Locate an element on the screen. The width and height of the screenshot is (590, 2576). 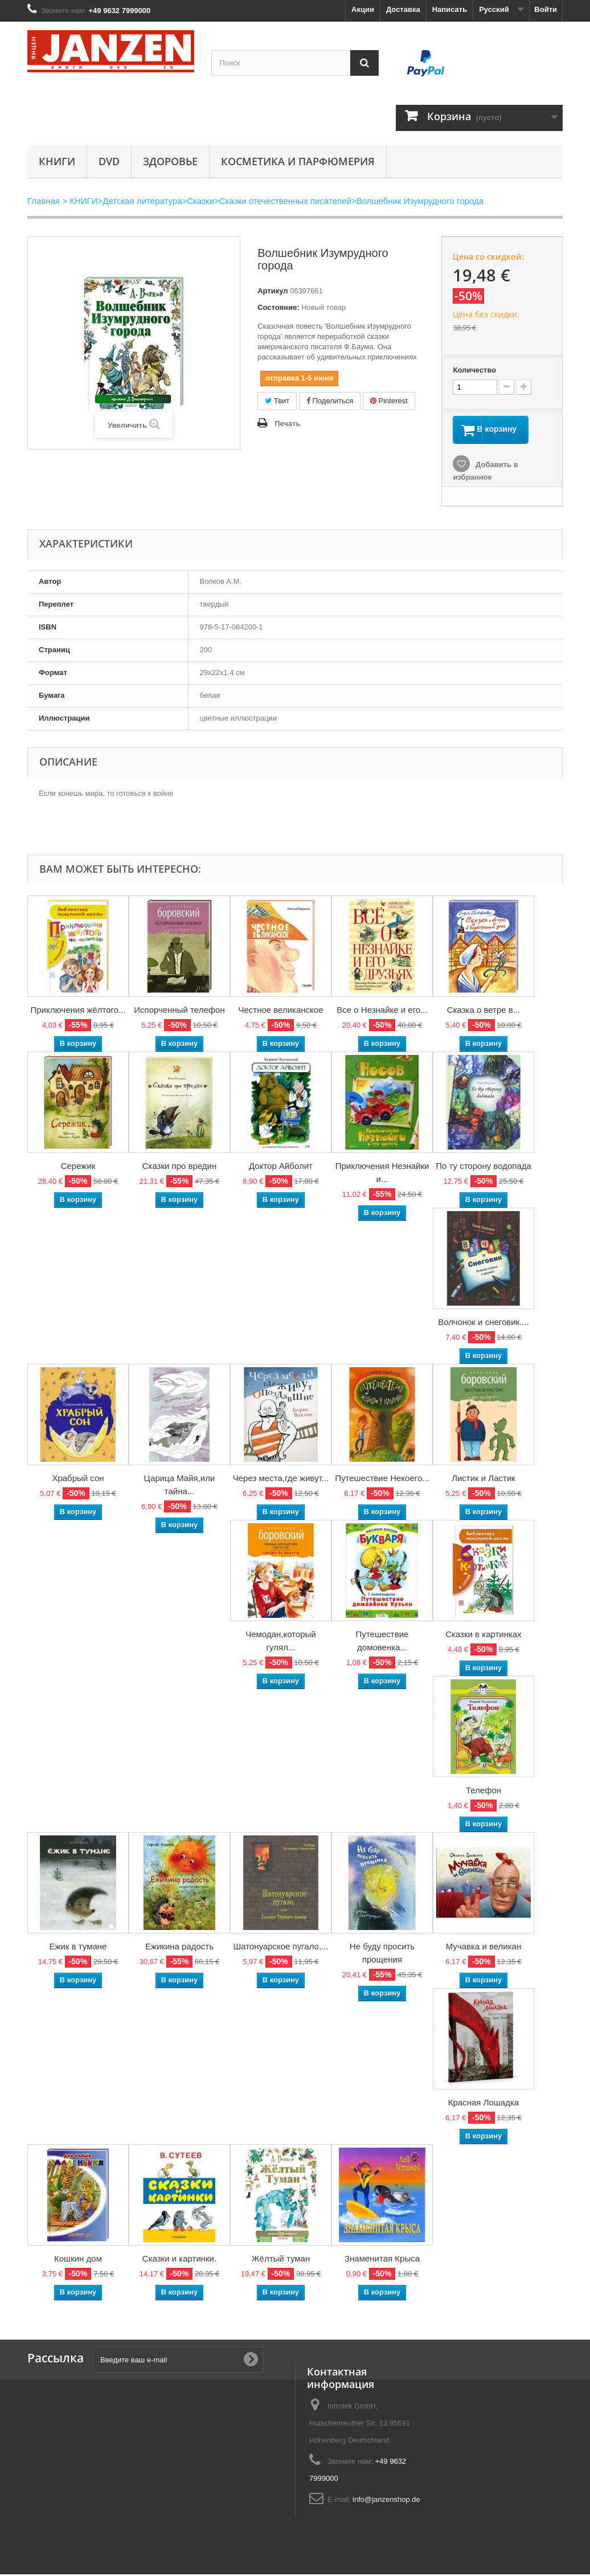
Доктор Айболит is located at coordinates (281, 1167).